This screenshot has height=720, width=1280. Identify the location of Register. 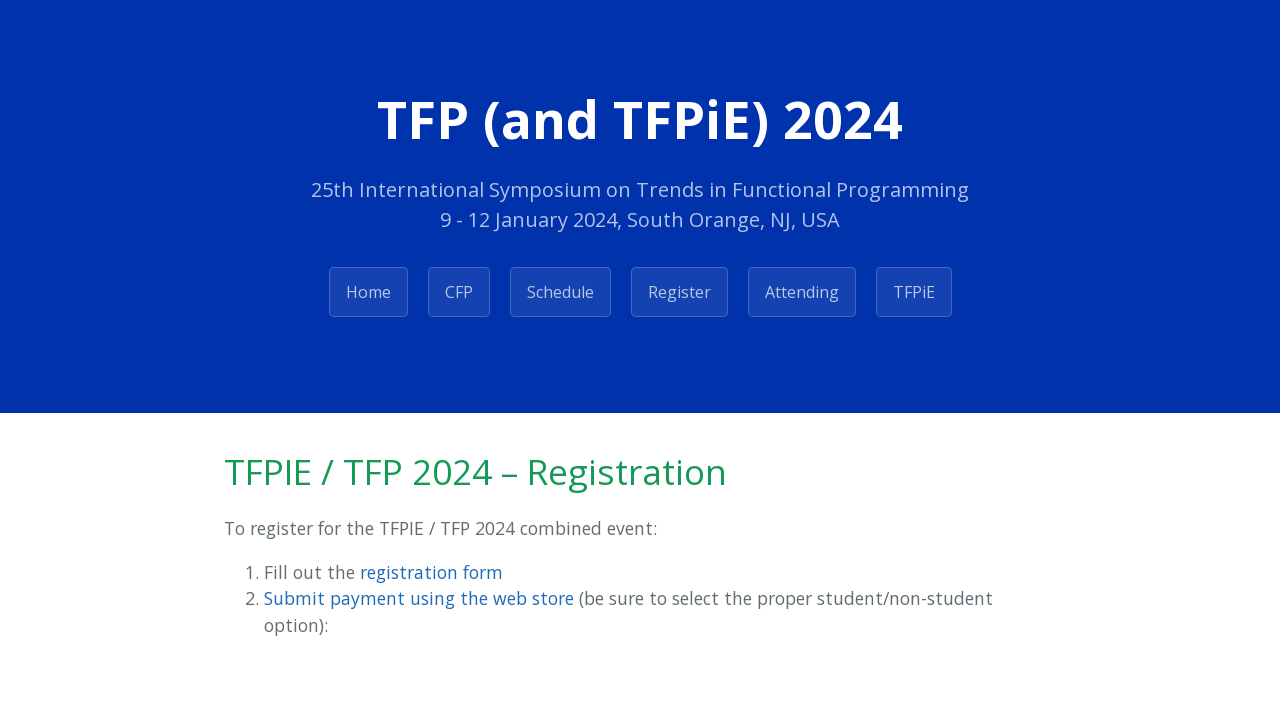
(679, 292).